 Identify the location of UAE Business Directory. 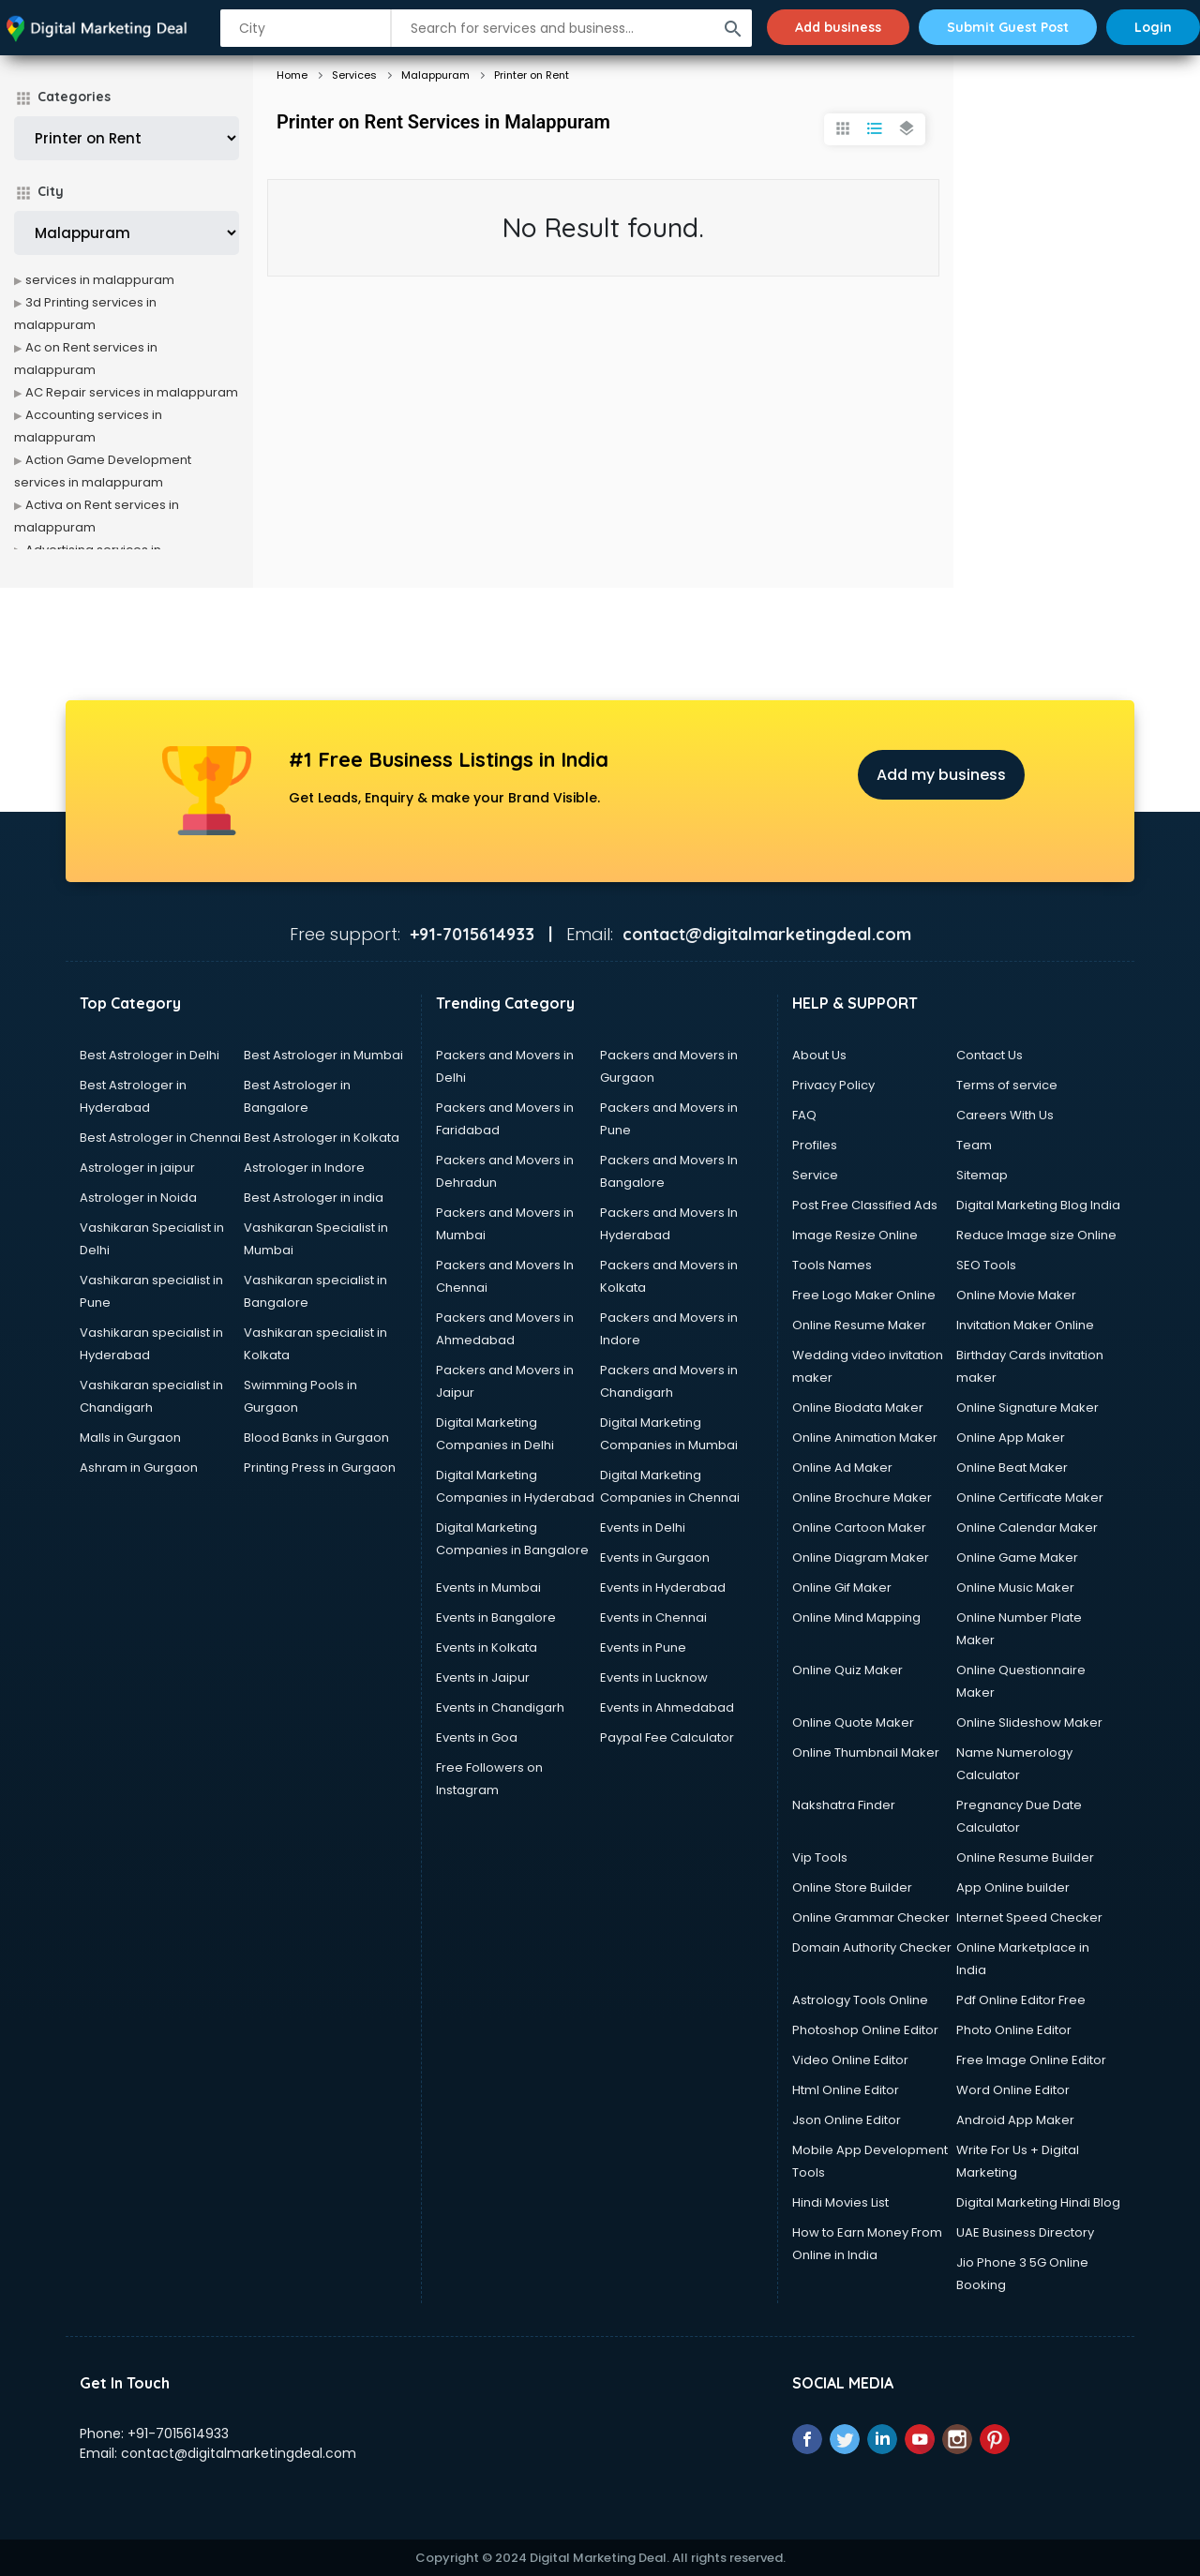
(1025, 2232).